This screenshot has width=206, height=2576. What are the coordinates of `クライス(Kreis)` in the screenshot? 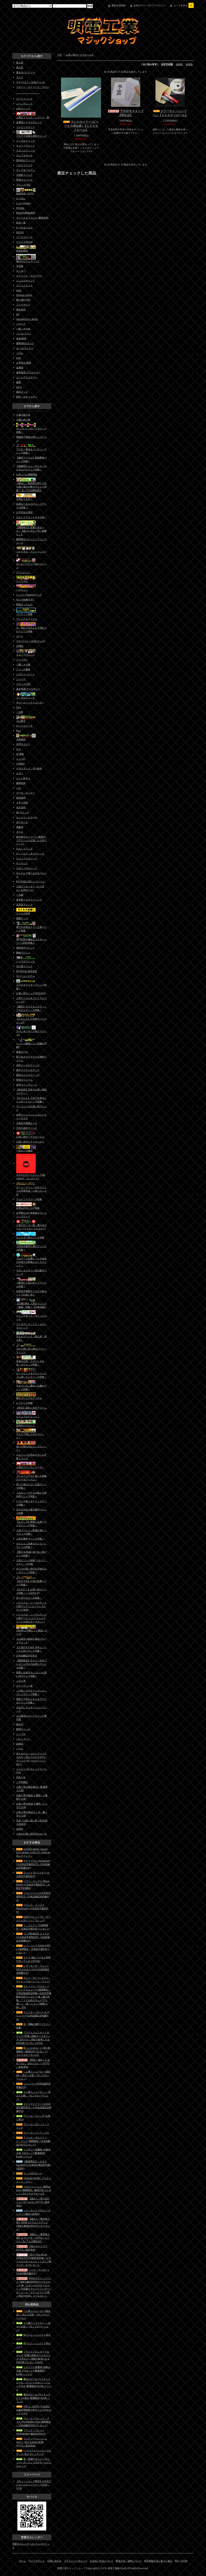 It's located at (24, 242).